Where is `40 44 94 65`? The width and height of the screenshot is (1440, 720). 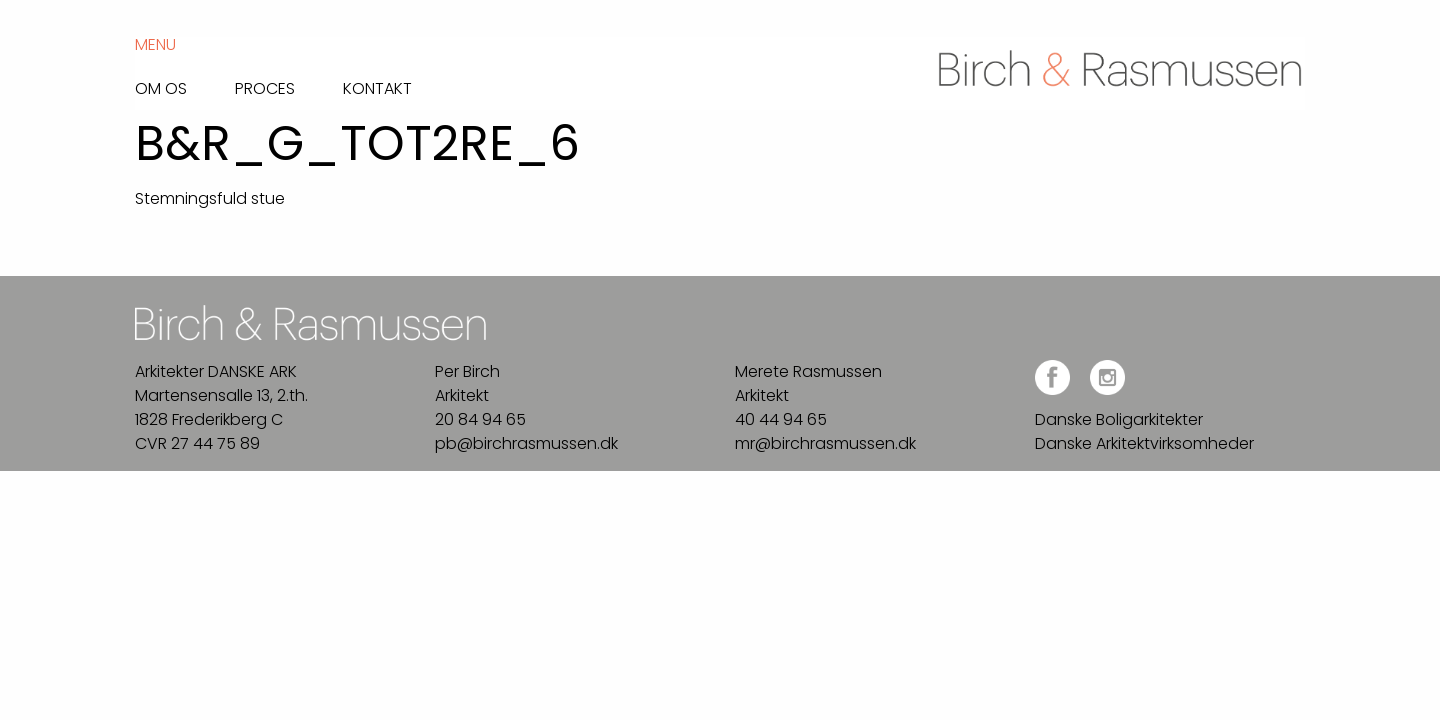 40 44 94 65 is located at coordinates (781, 419).